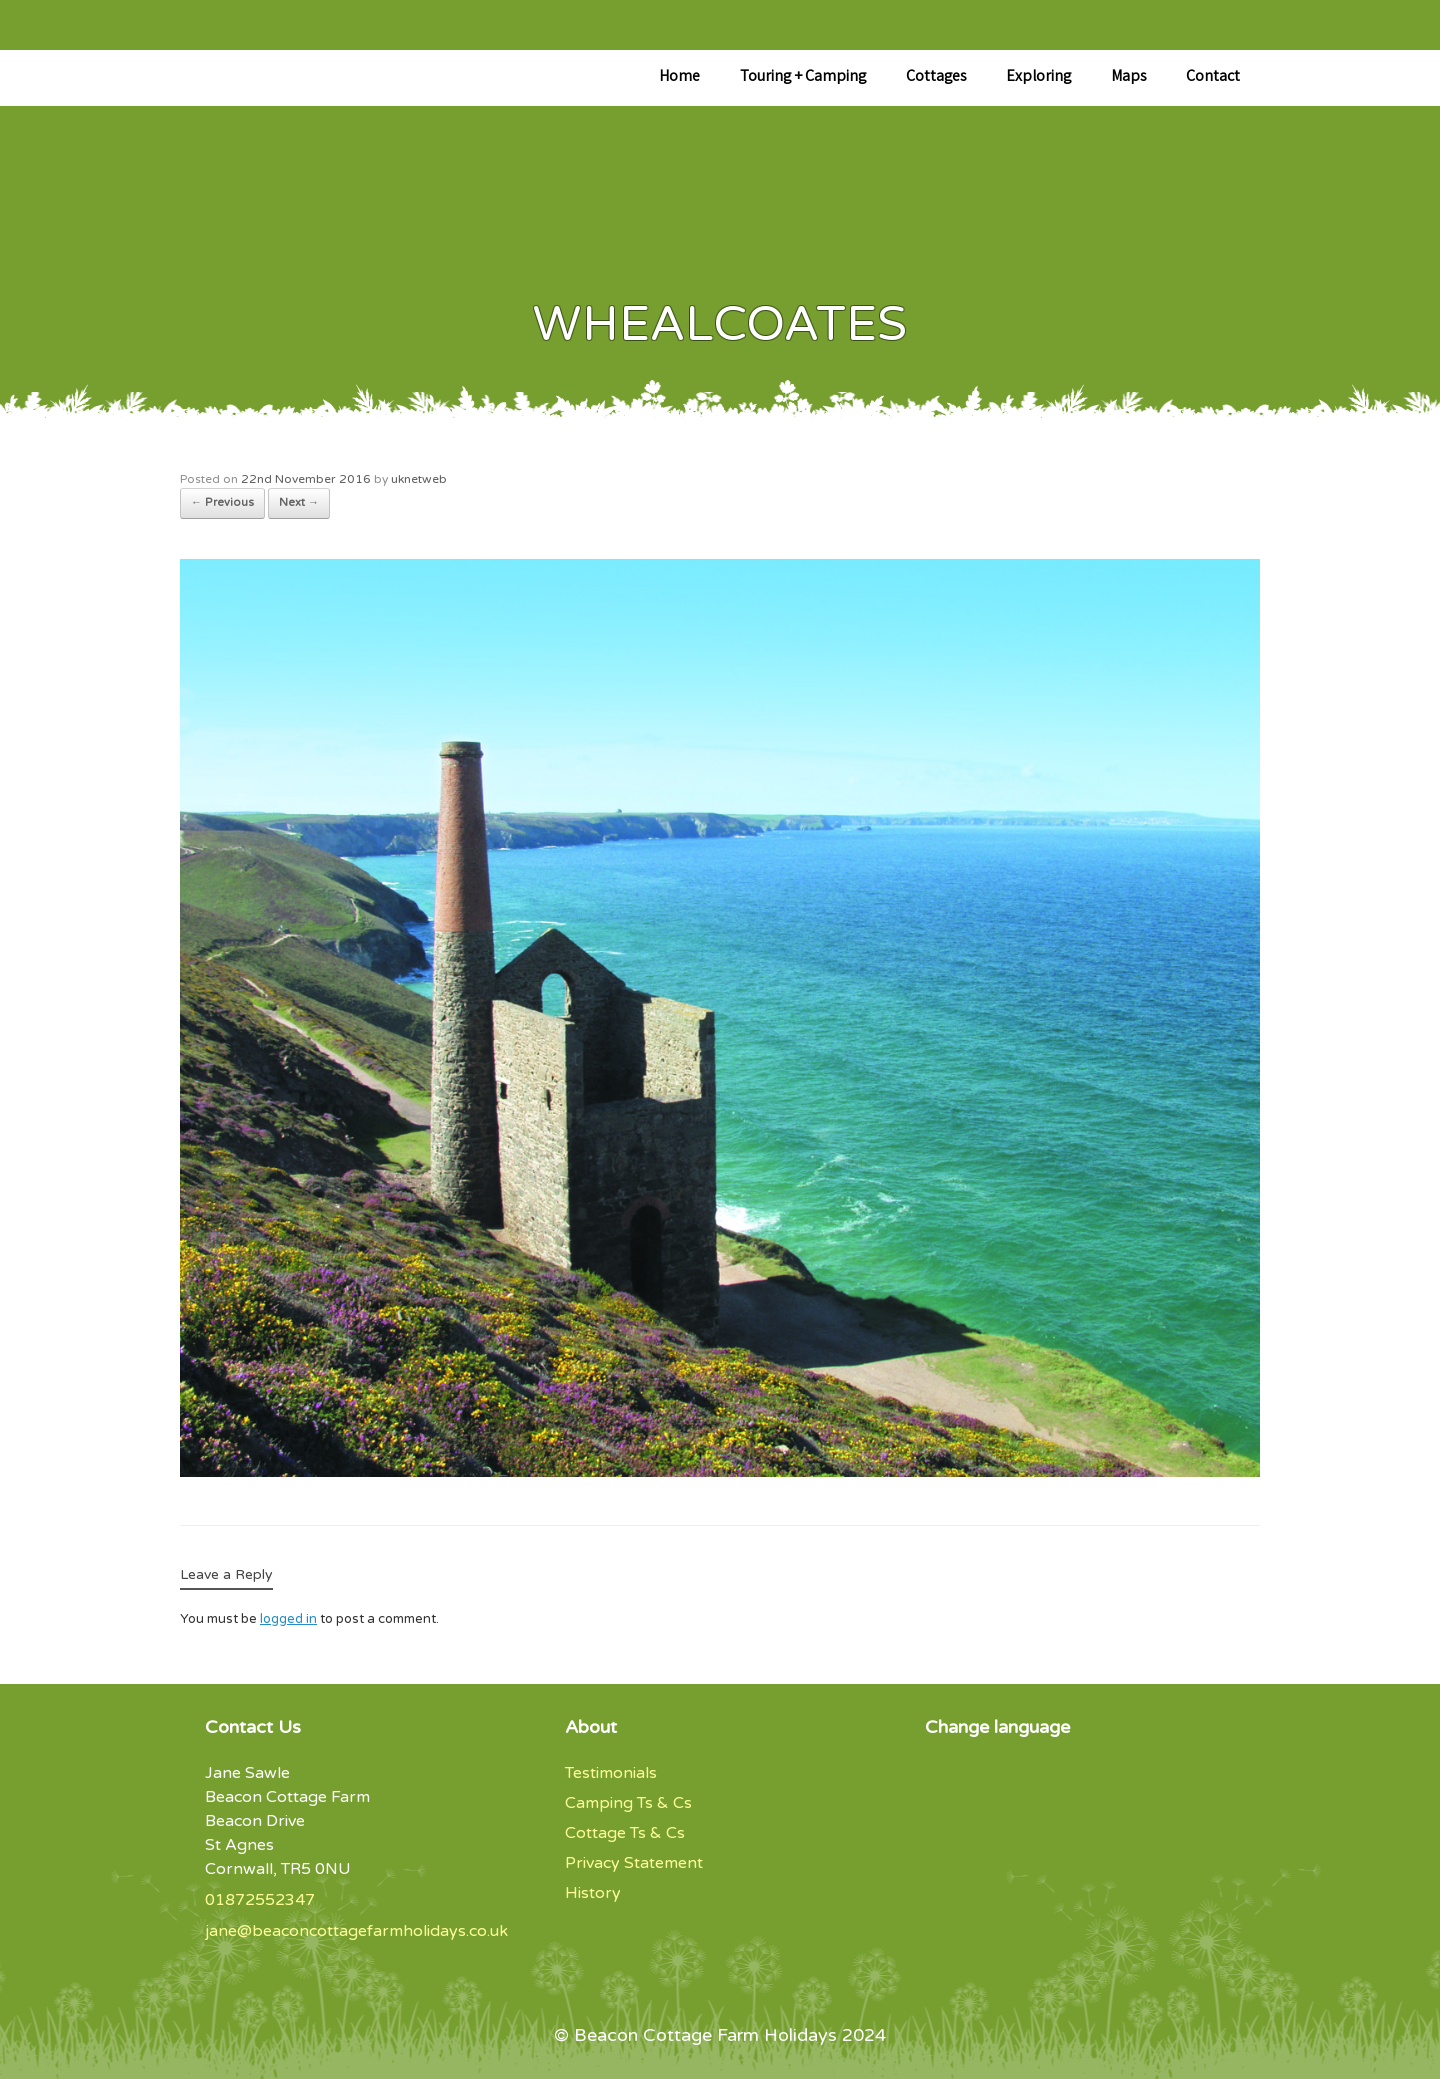 The width and height of the screenshot is (1440, 2079). What do you see at coordinates (593, 1893) in the screenshot?
I see `History` at bounding box center [593, 1893].